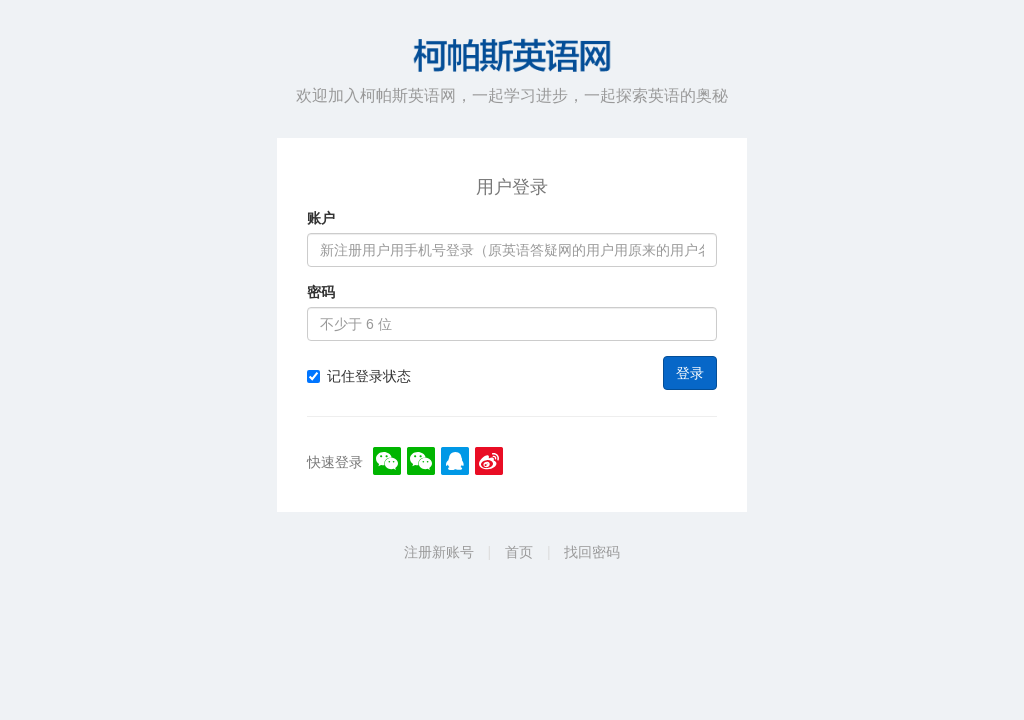 The image size is (1024, 720). What do you see at coordinates (439, 552) in the screenshot?
I see `注册新账号` at bounding box center [439, 552].